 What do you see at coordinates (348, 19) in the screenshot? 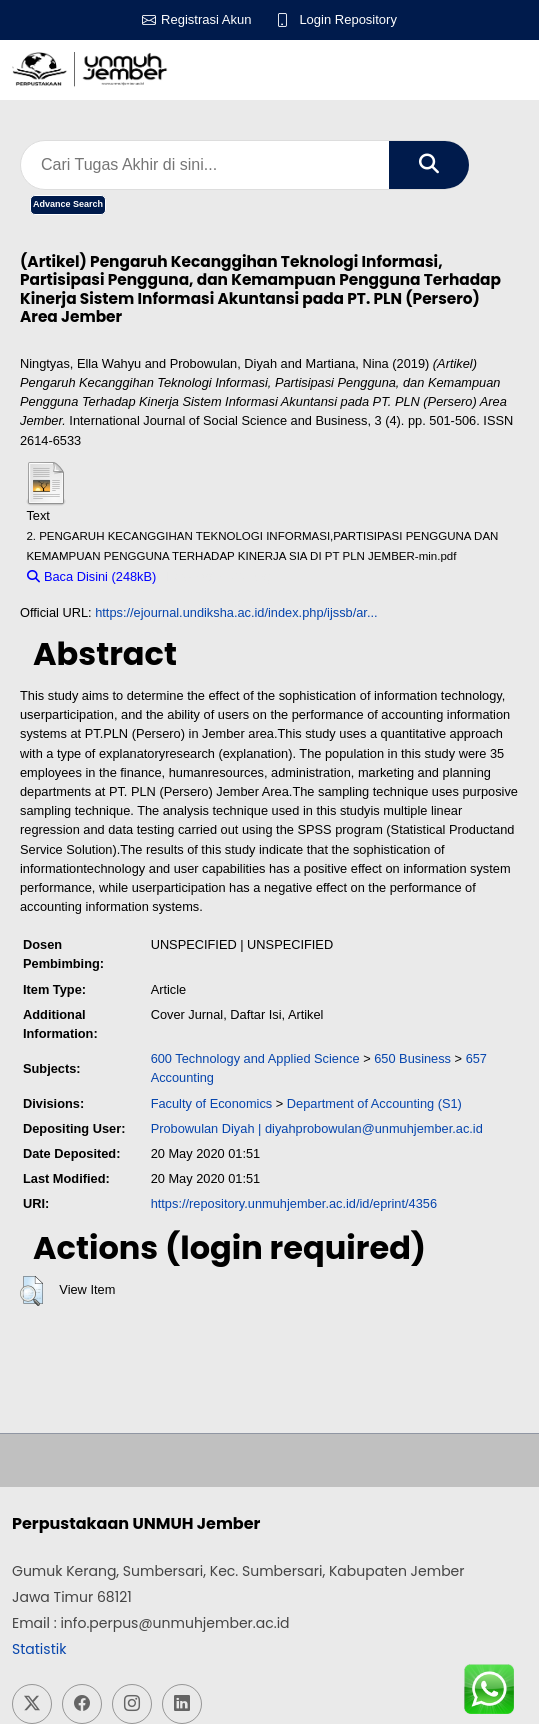
I see `Login Repository` at bounding box center [348, 19].